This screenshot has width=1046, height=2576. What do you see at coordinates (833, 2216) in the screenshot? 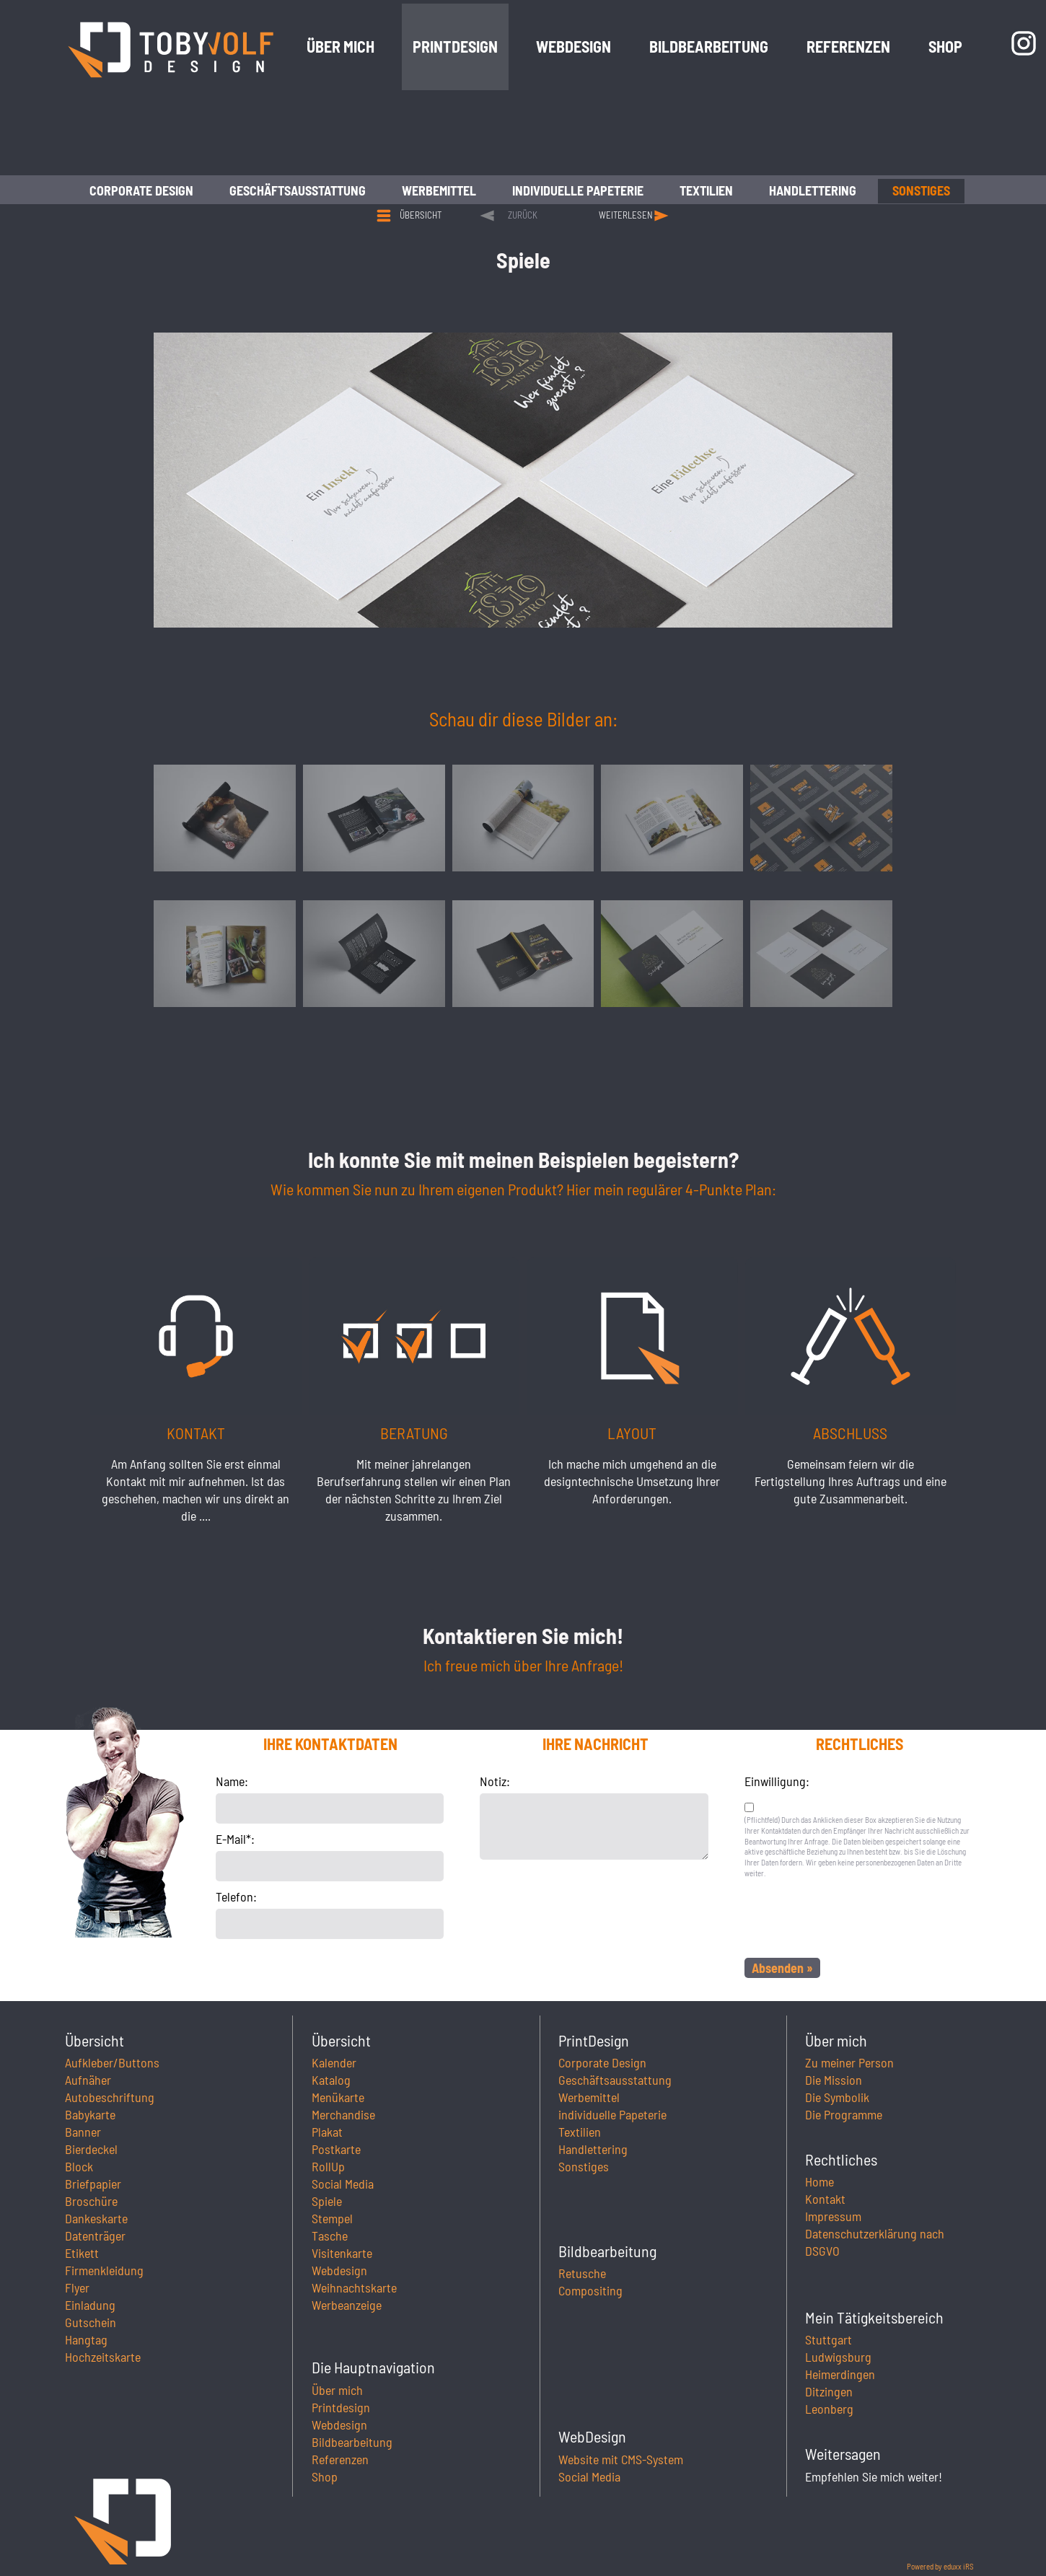
I see `Impressum` at bounding box center [833, 2216].